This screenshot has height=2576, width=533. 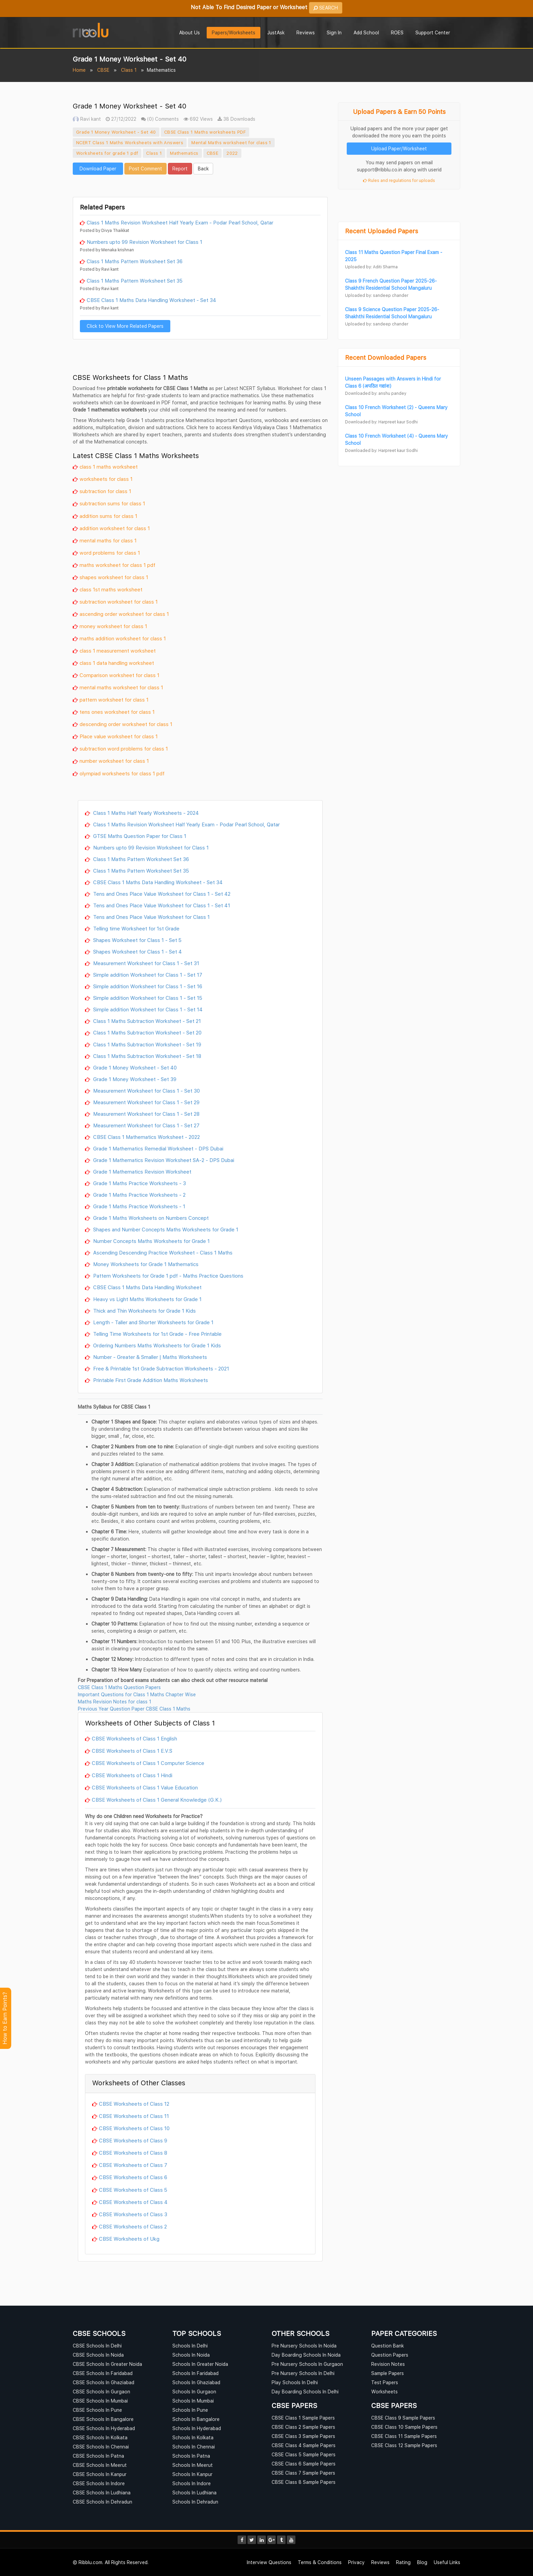 What do you see at coordinates (135, 261) in the screenshot?
I see `Class 1 Maths Pattern Worksheet Set 36` at bounding box center [135, 261].